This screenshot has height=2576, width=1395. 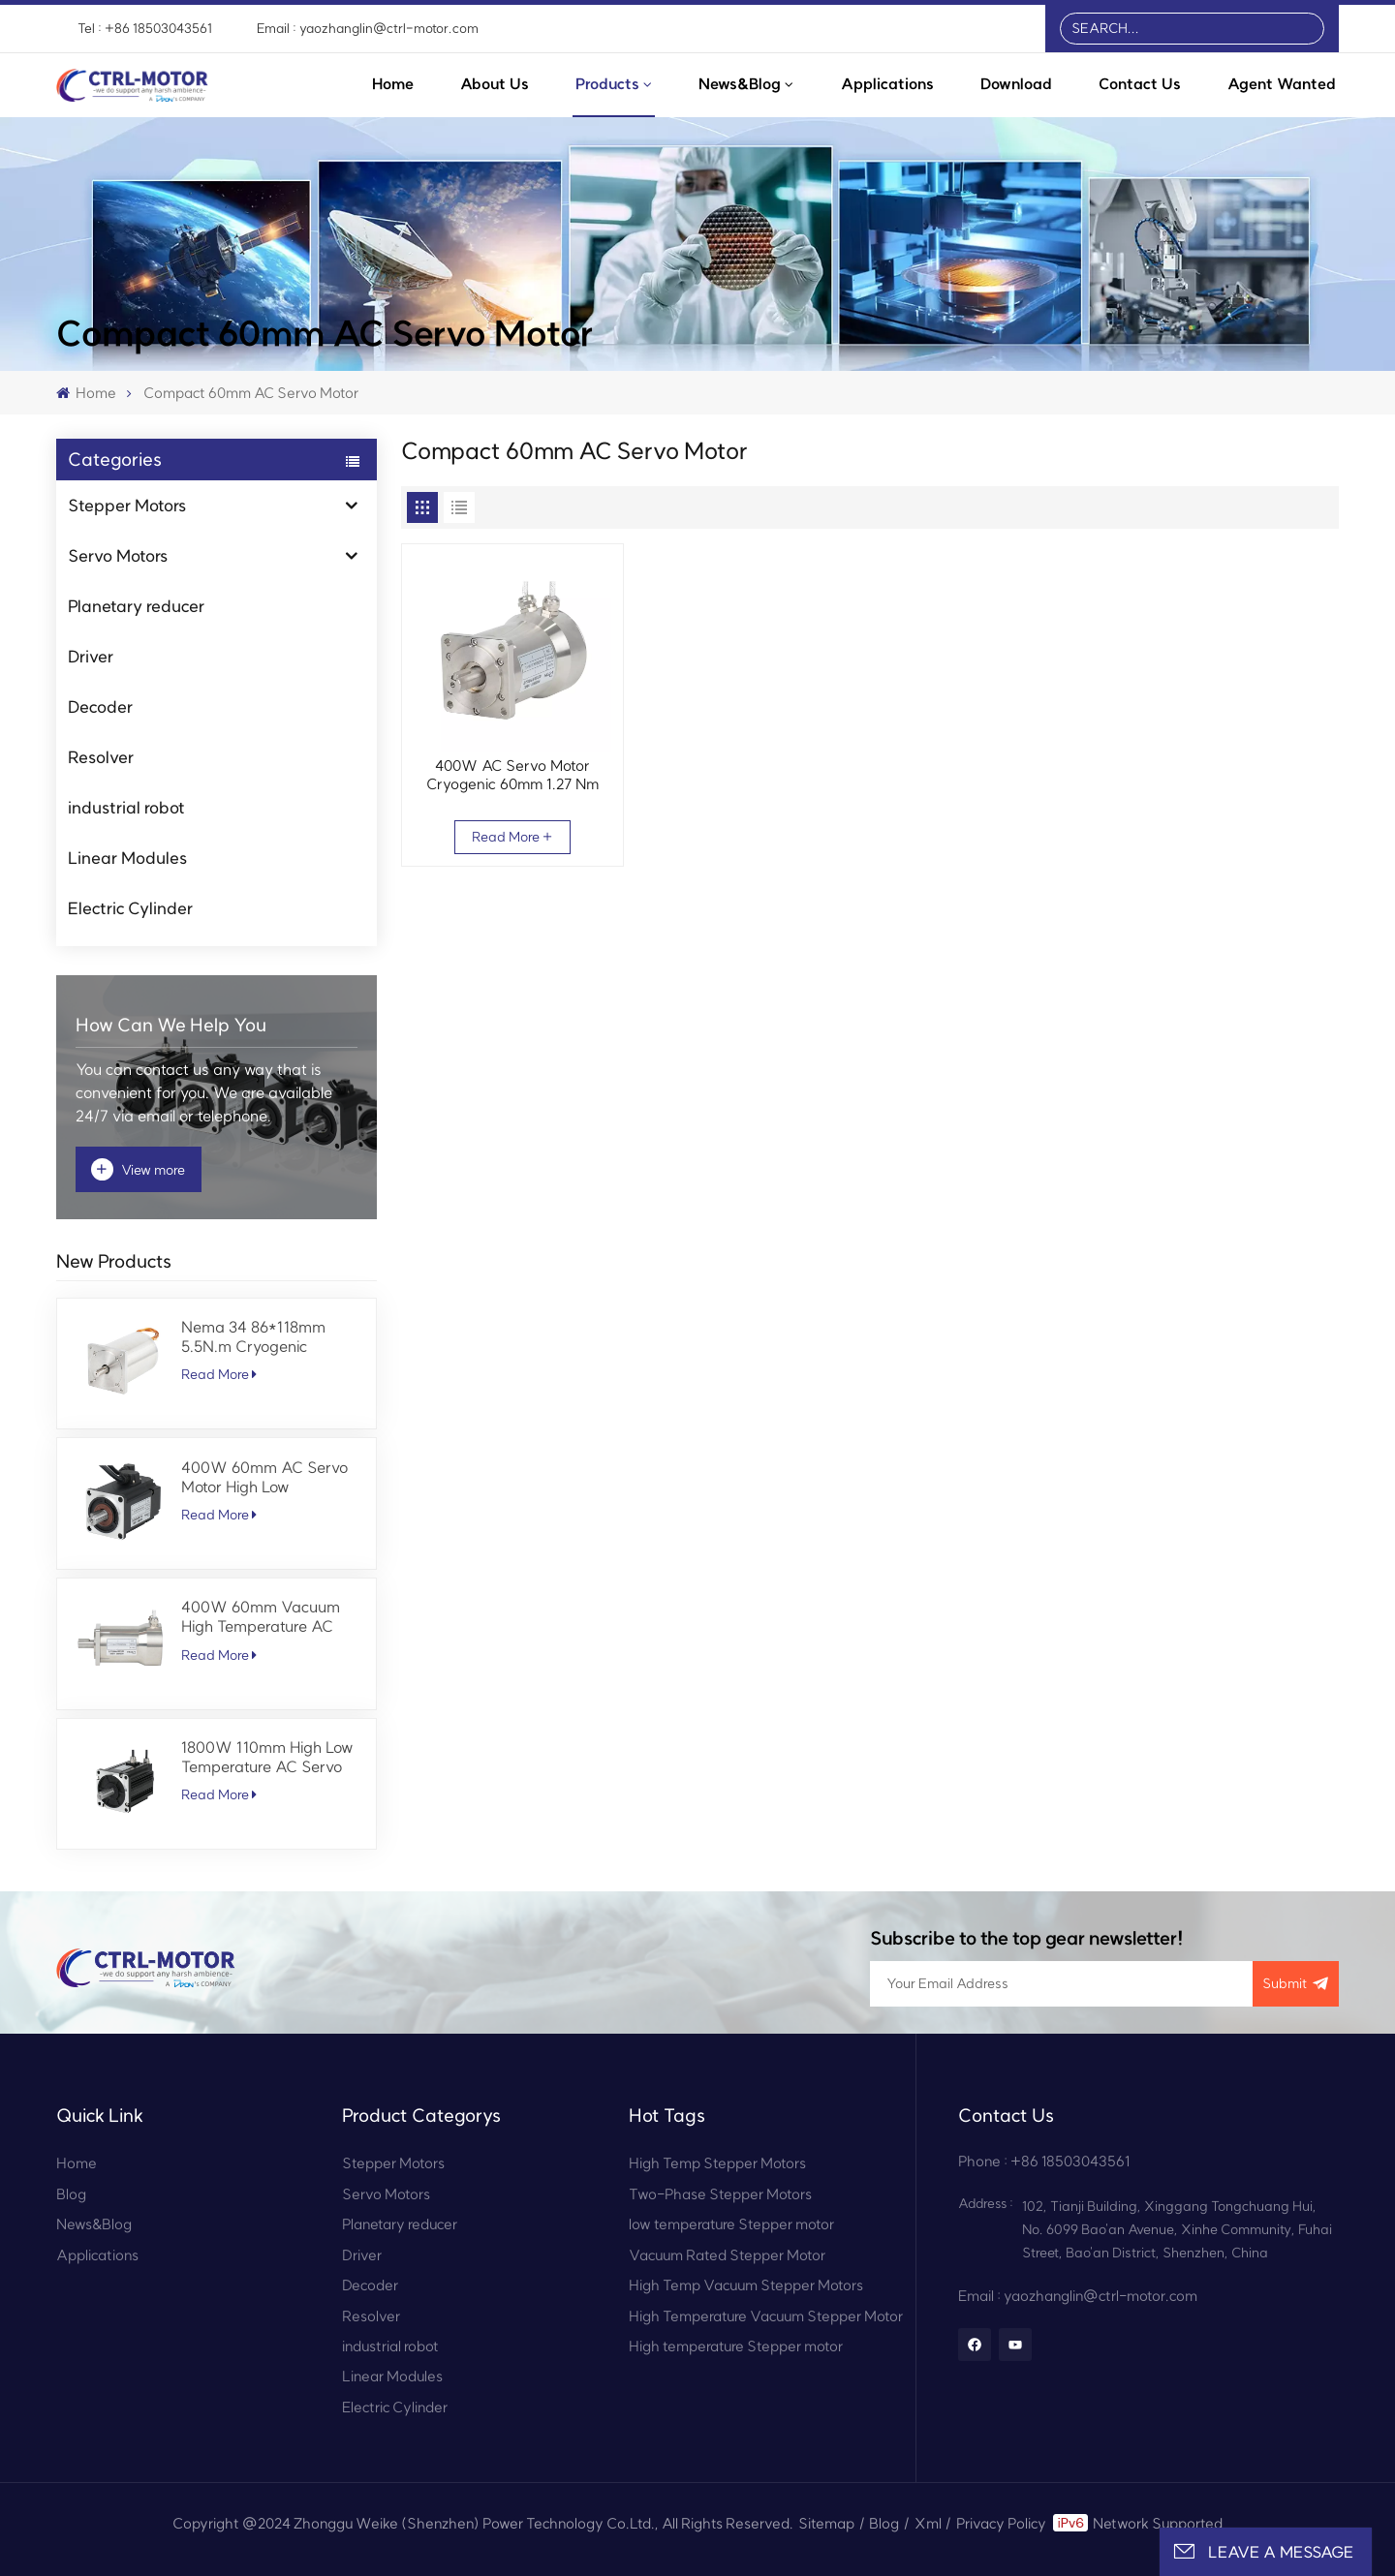 What do you see at coordinates (1001, 2523) in the screenshot?
I see `Privacy Policy` at bounding box center [1001, 2523].